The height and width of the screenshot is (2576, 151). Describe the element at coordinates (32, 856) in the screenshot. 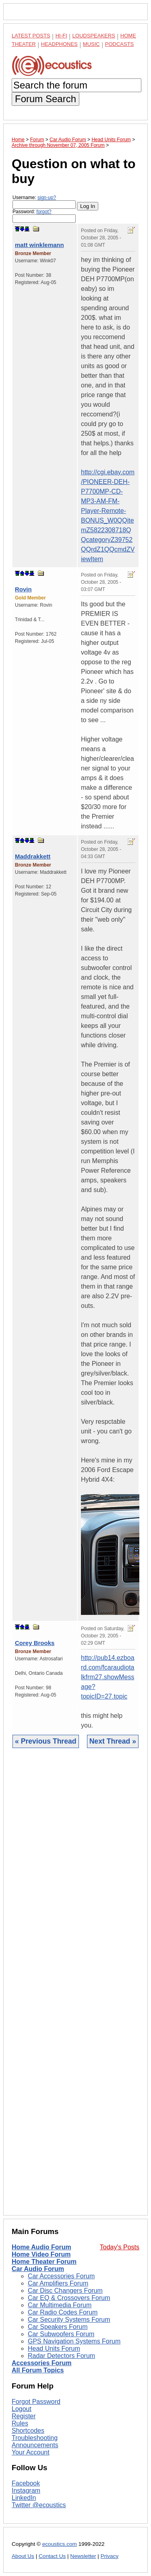

I see `Maddrakkett` at that location.